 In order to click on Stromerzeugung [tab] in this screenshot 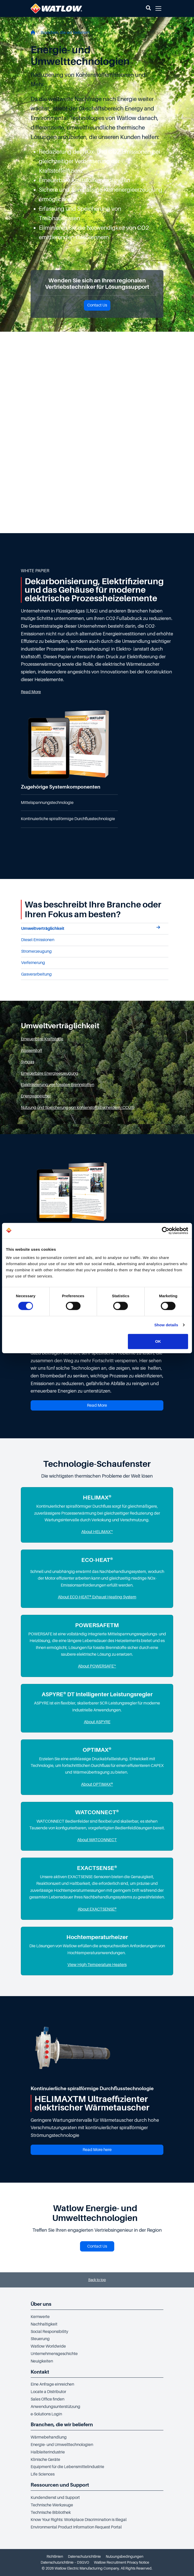, I will do `click(36, 951)`.